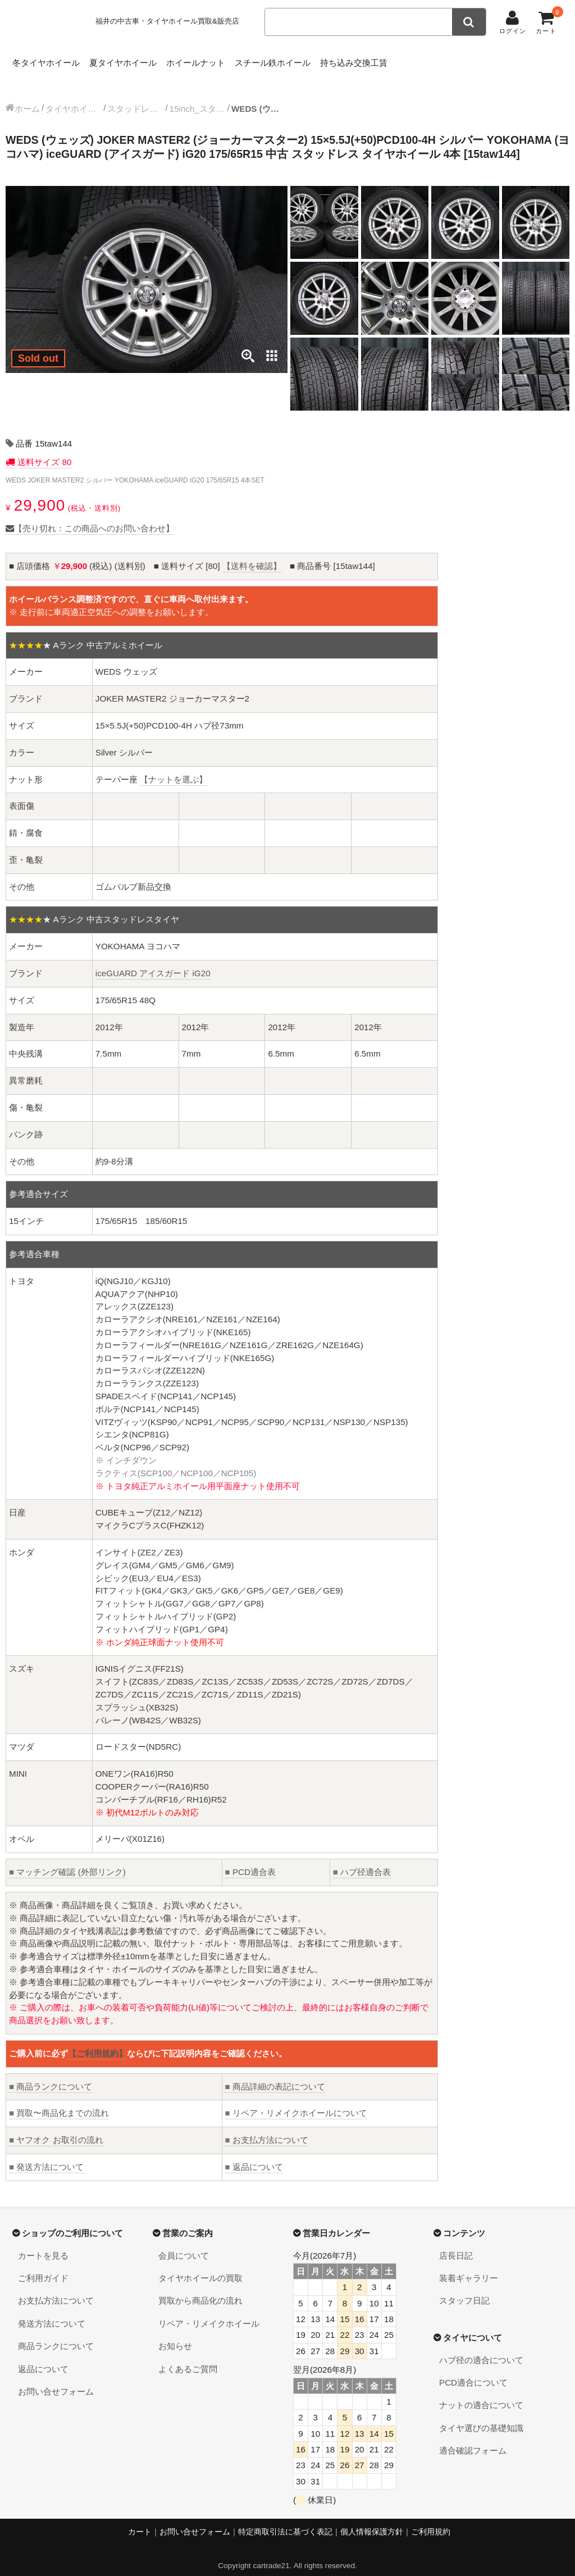 The width and height of the screenshot is (575, 2576). What do you see at coordinates (43, 2267) in the screenshot?
I see `ご利用ガイド` at bounding box center [43, 2267].